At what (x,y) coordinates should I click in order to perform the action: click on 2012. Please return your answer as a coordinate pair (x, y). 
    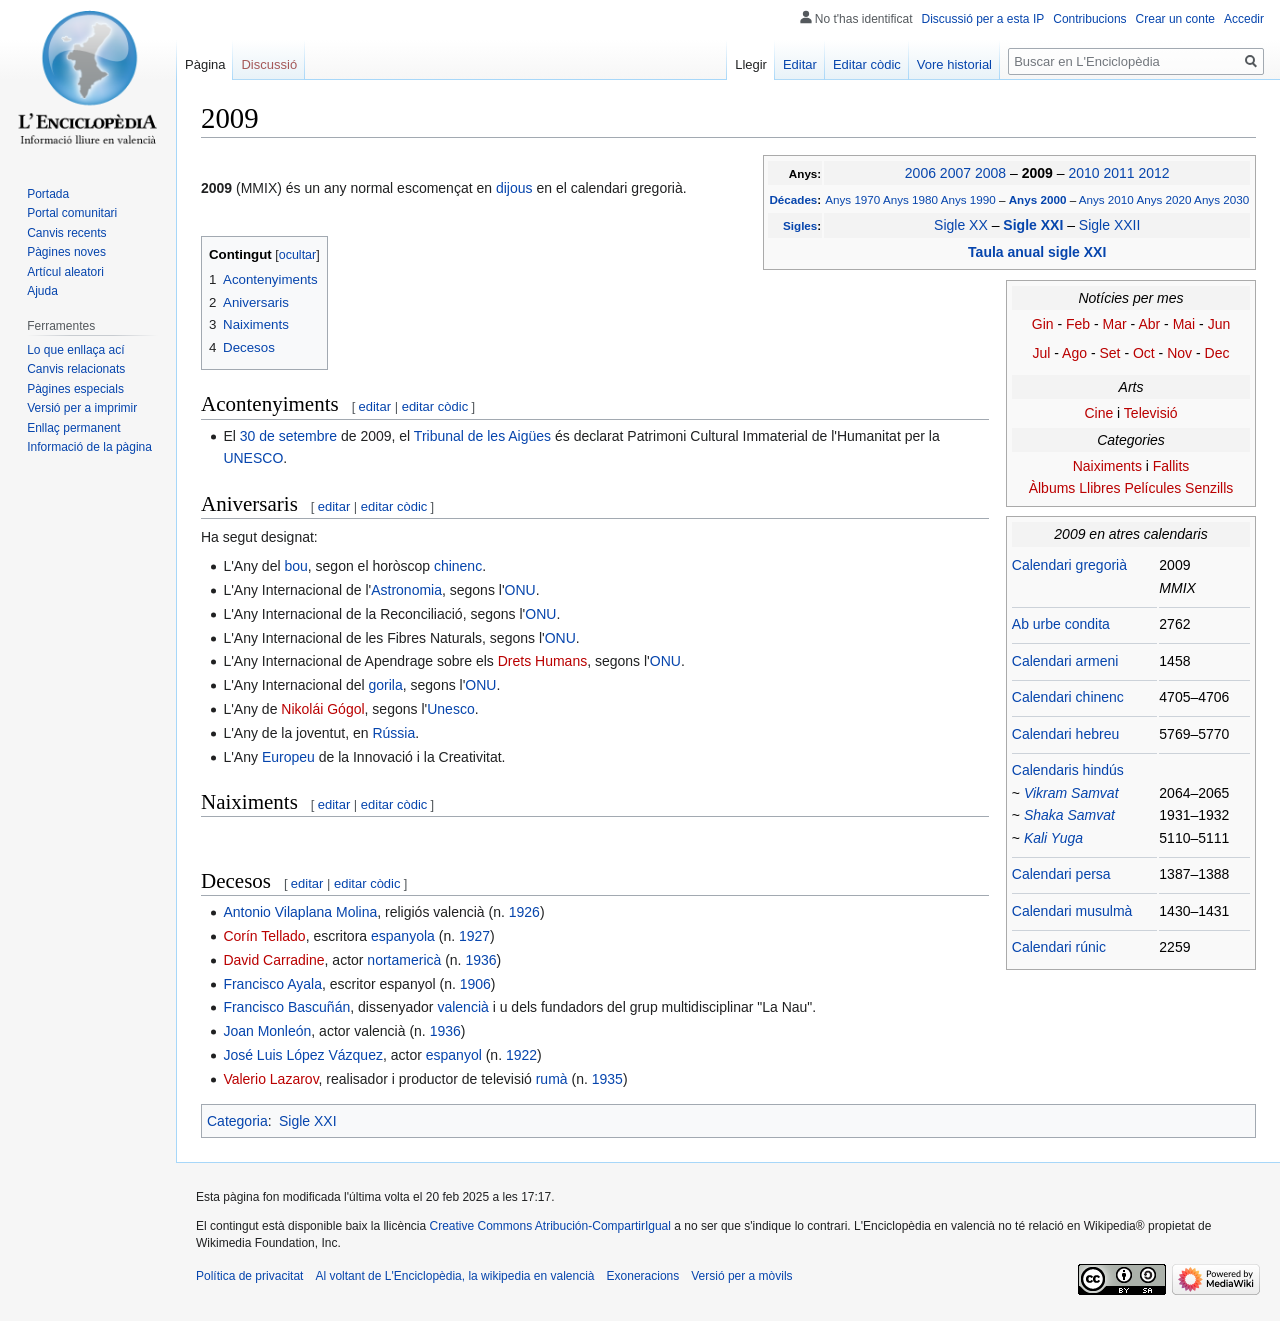
    Looking at the image, I should click on (1153, 173).